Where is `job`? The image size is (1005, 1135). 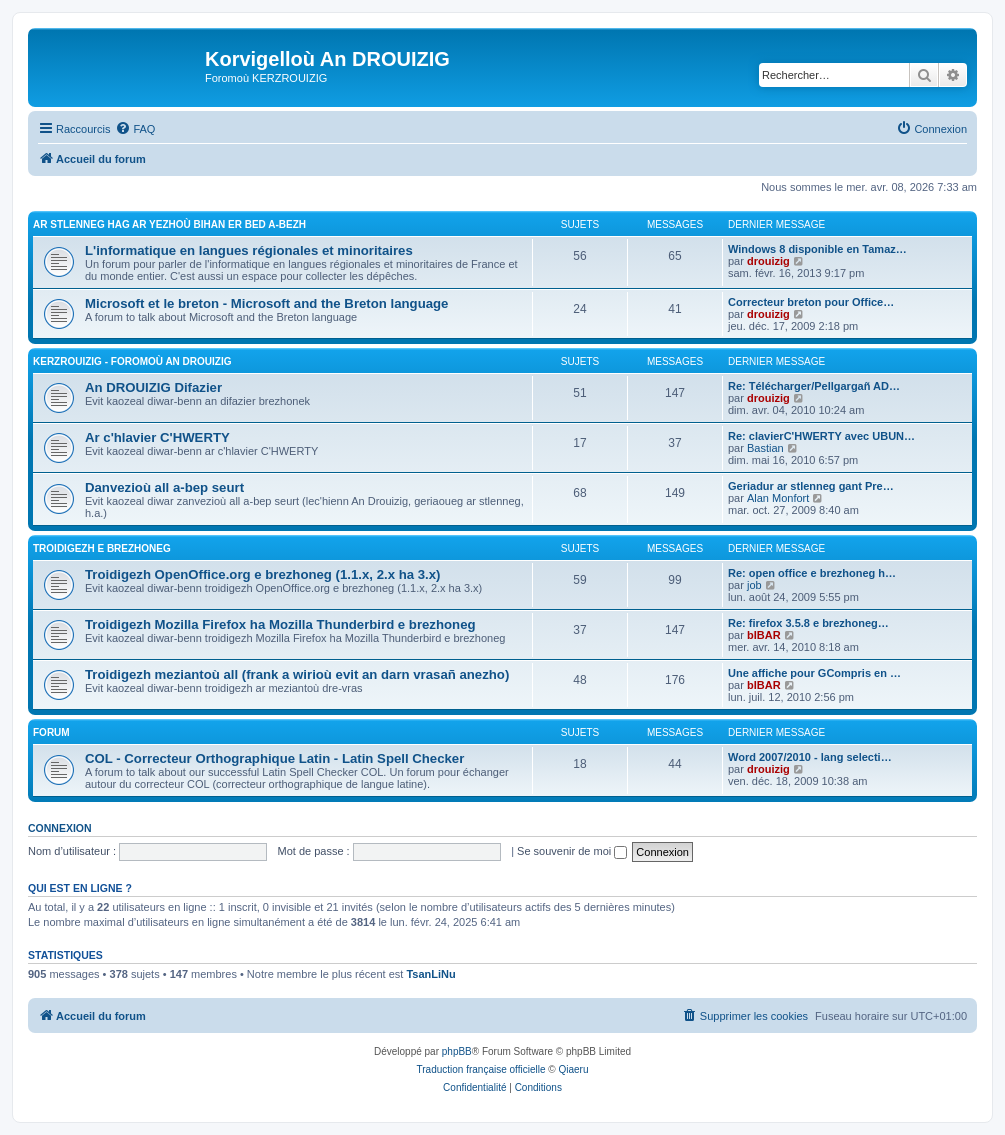 job is located at coordinates (754, 585).